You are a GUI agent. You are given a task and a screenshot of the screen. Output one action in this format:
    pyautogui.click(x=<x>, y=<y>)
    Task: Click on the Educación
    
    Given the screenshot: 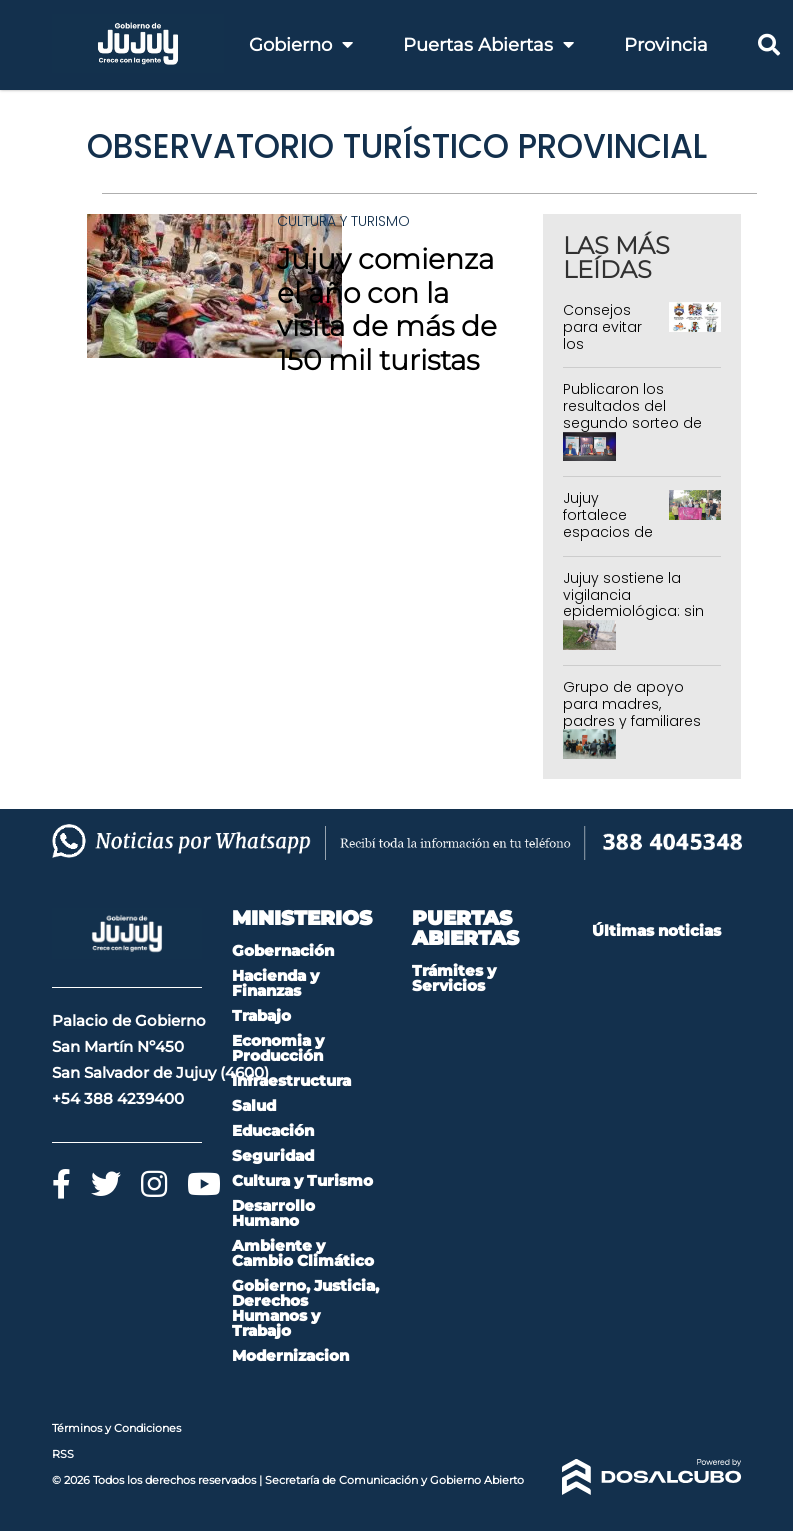 What is the action you would take?
    pyautogui.click(x=273, y=1130)
    